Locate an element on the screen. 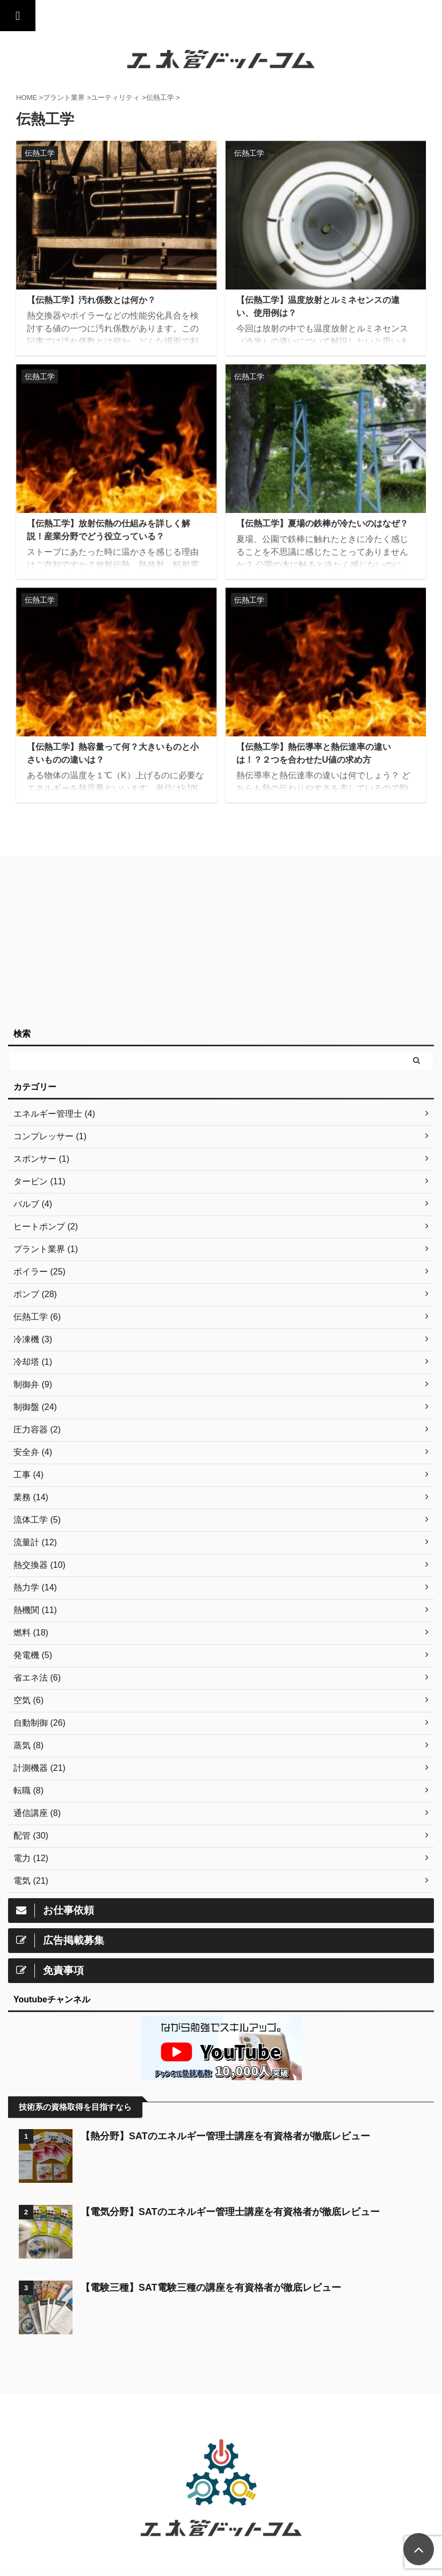  通信講座 is located at coordinates (186, 2421).